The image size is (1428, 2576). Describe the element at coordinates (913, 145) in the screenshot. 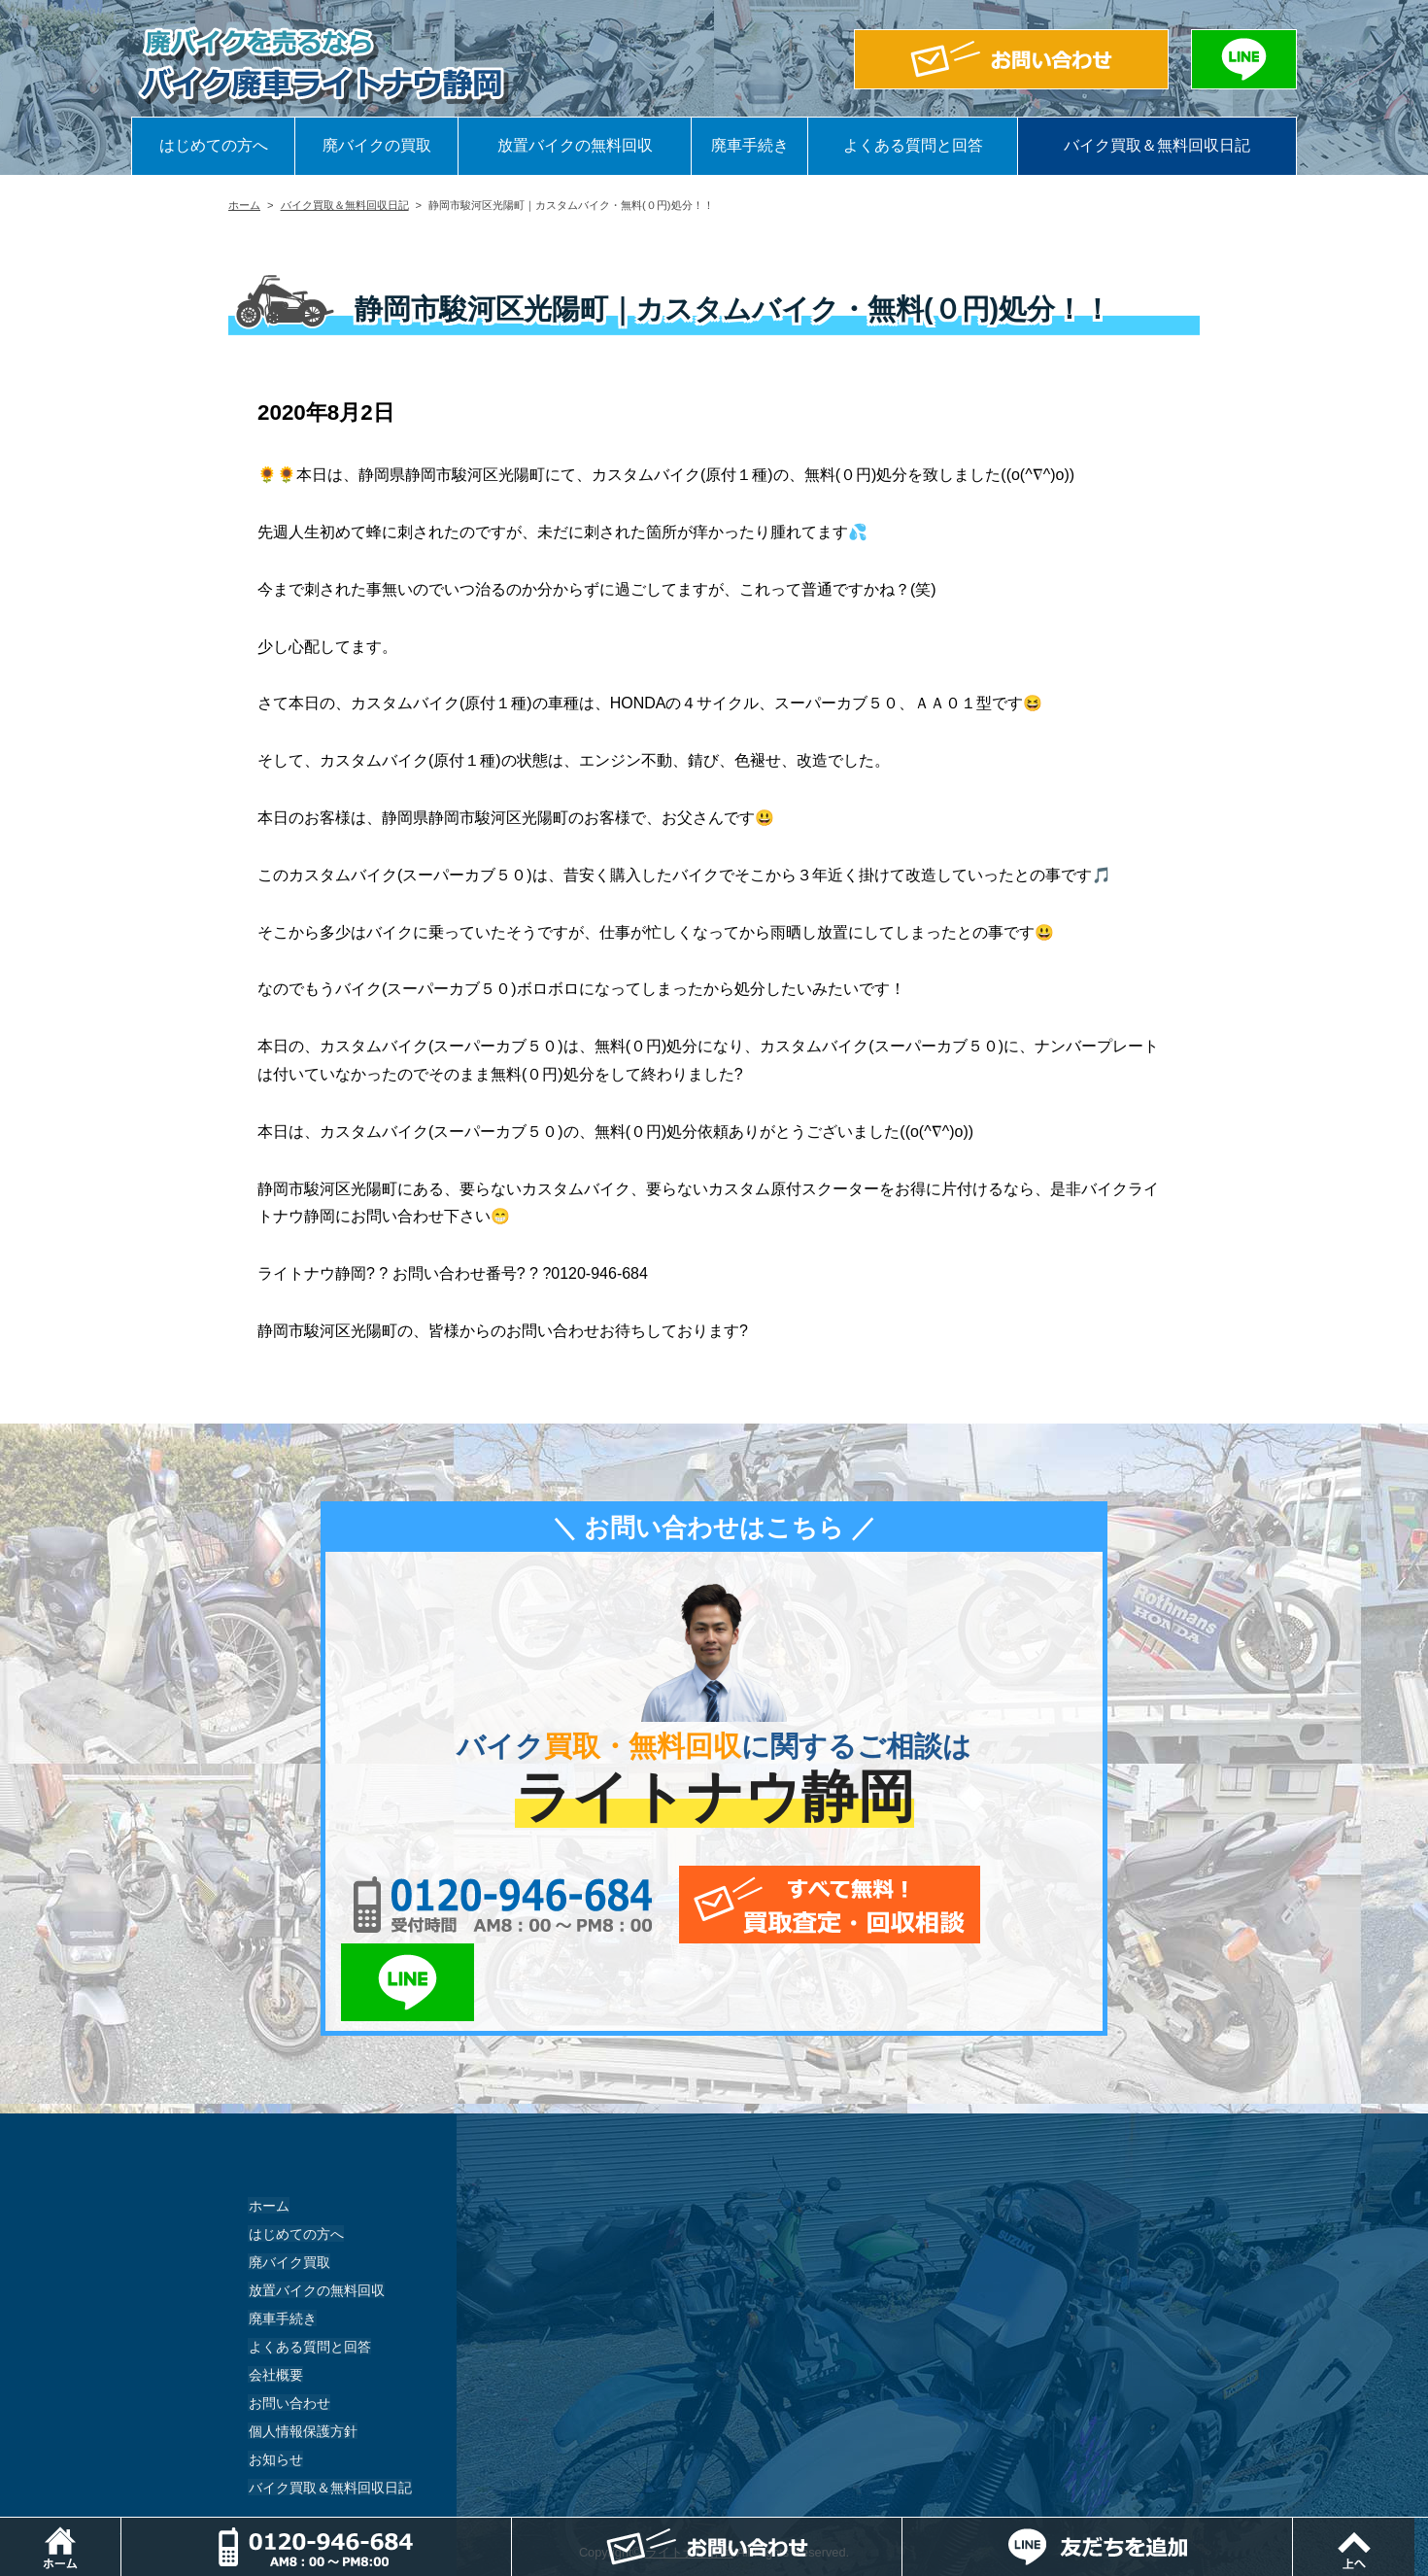

I see `よくある質問と回答` at that location.